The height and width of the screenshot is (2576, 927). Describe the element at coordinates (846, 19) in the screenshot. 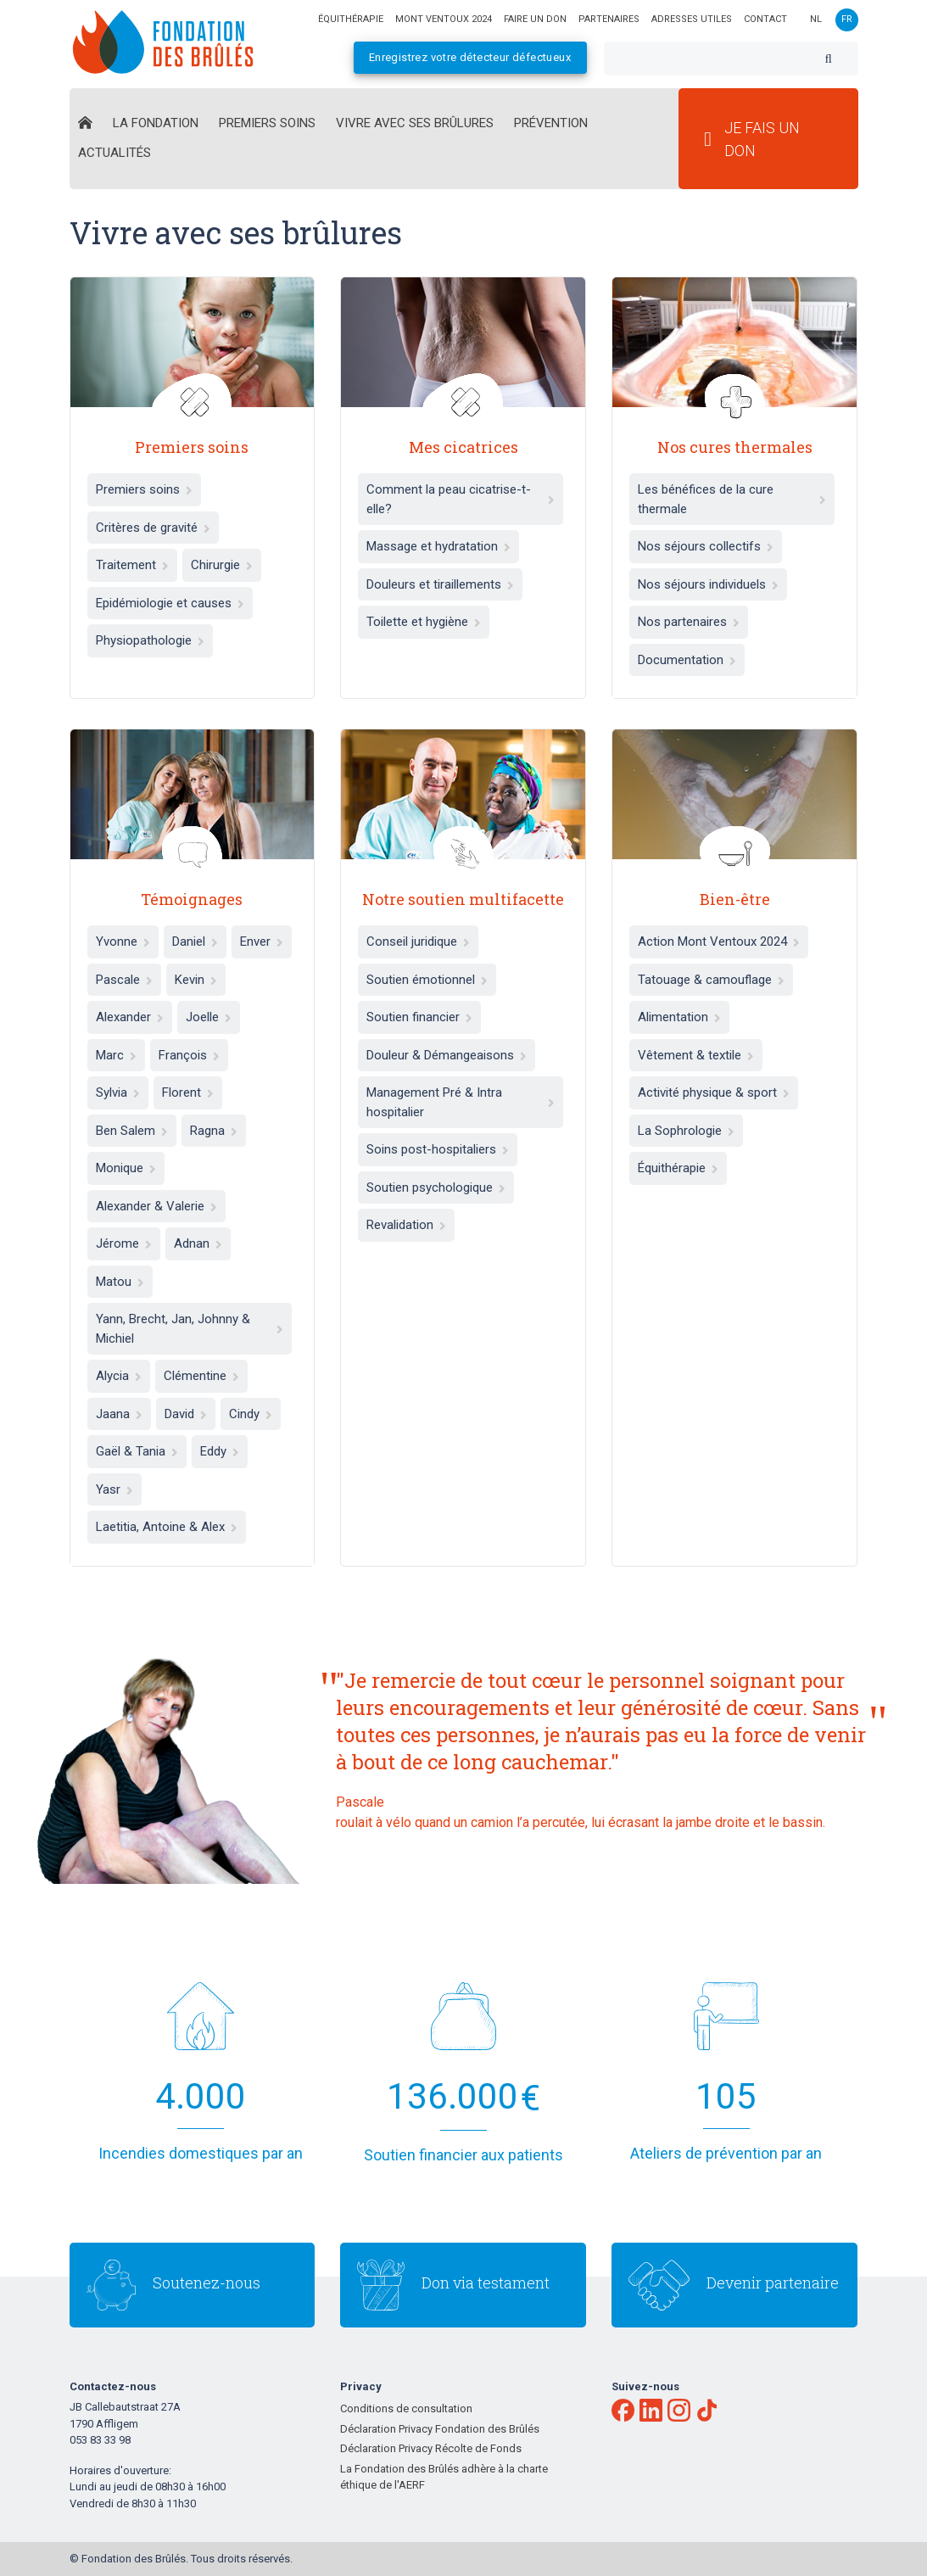

I see `fr` at that location.